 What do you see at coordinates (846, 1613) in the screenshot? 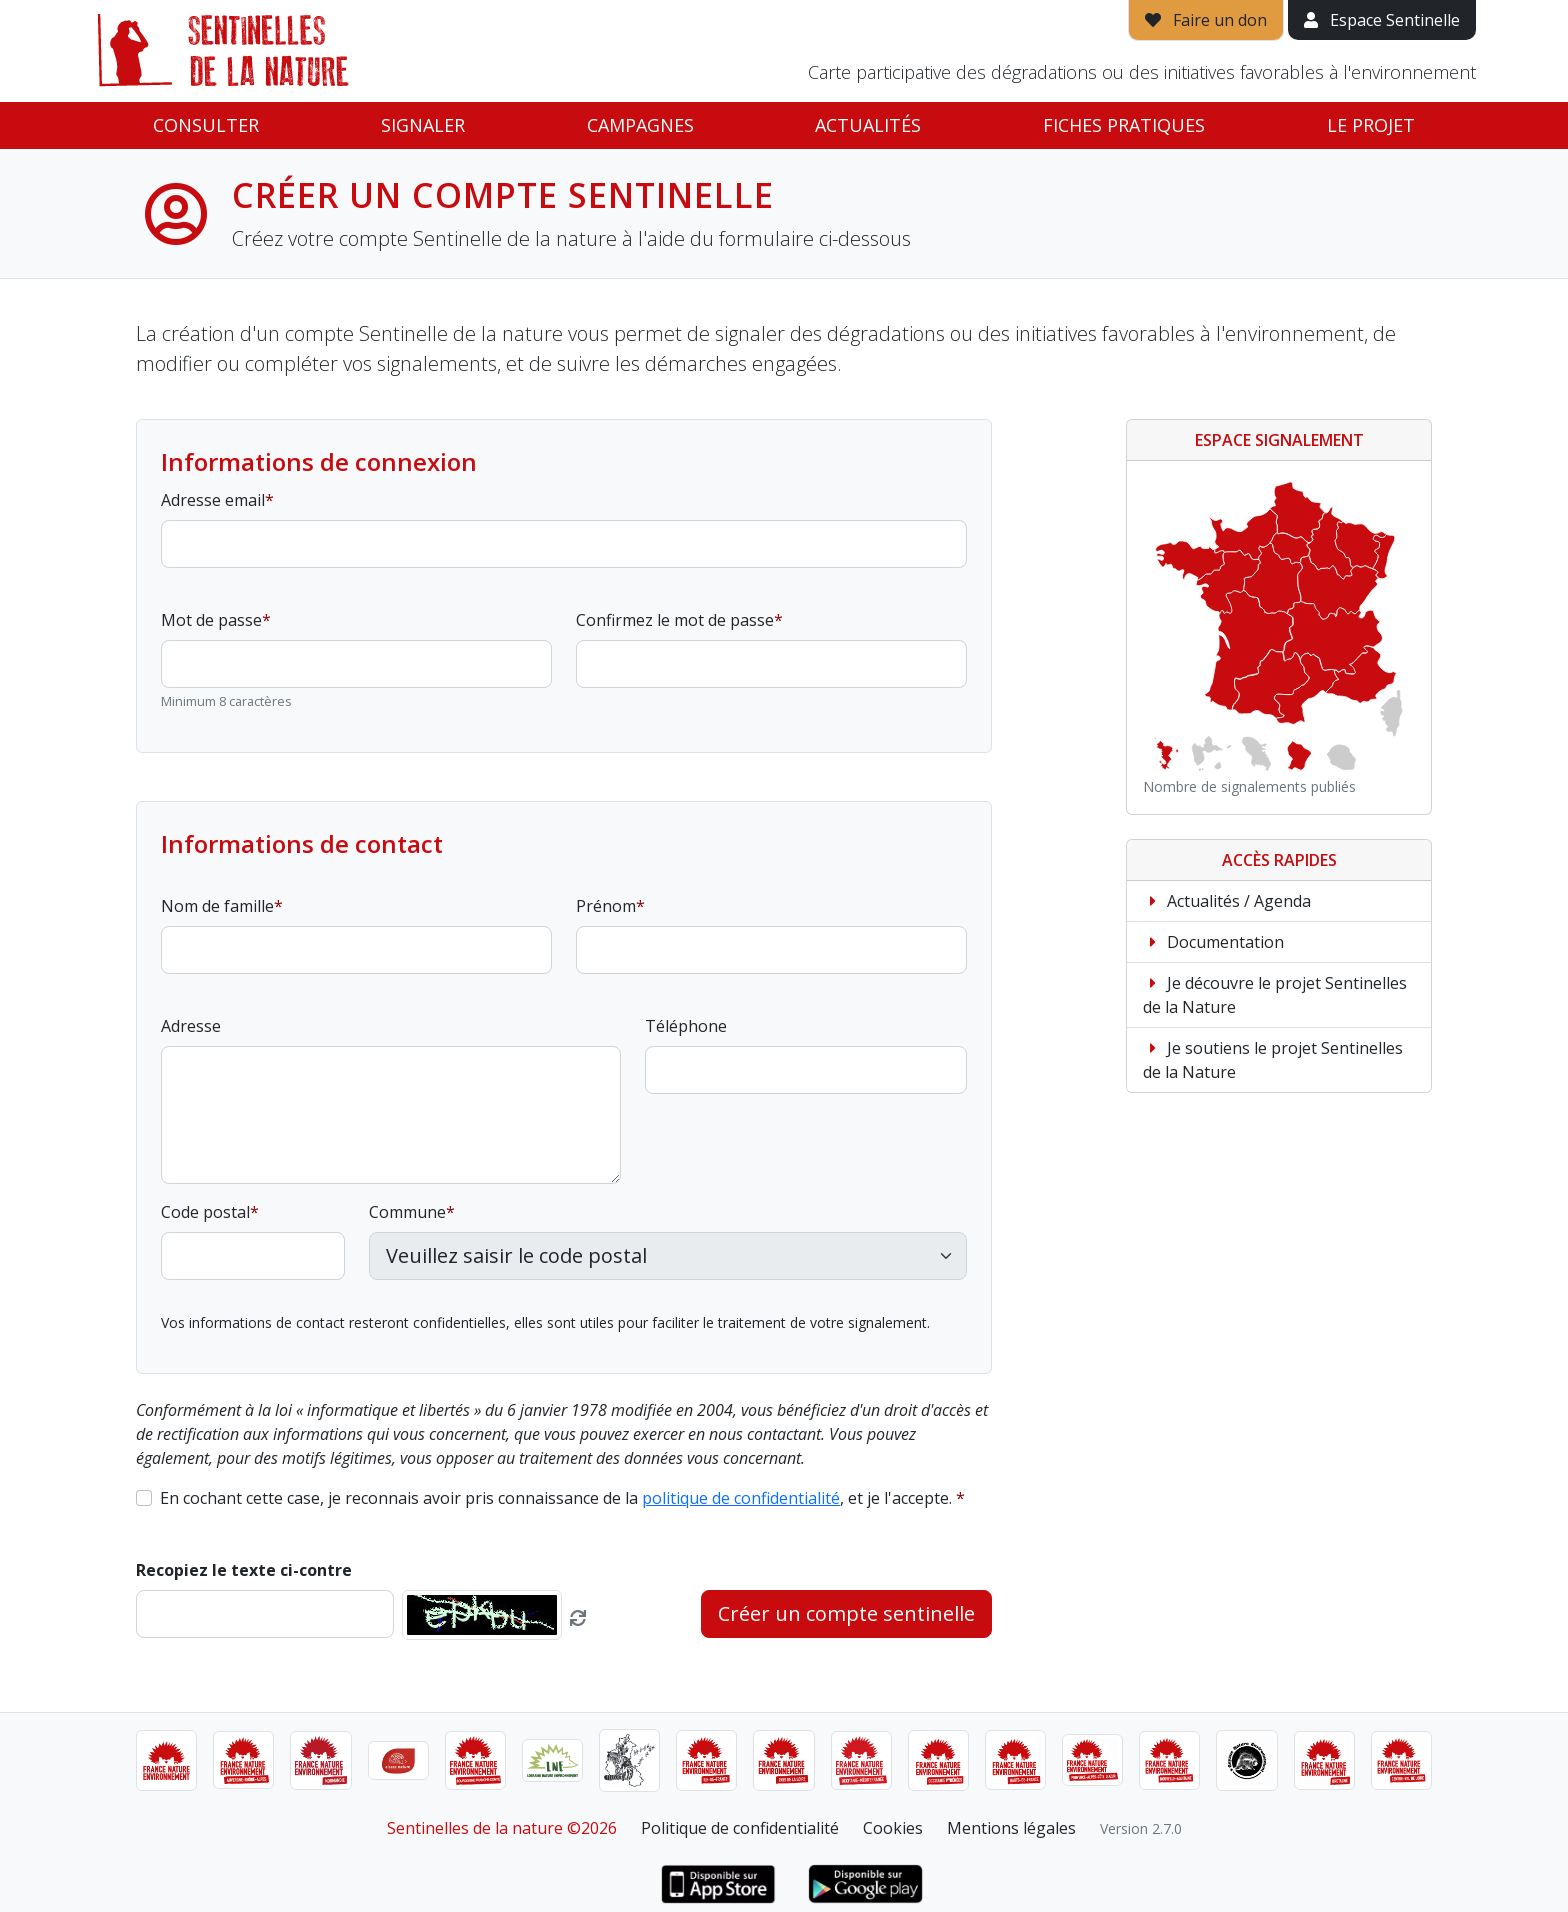
I see `Créer un compte sentinelle` at bounding box center [846, 1613].